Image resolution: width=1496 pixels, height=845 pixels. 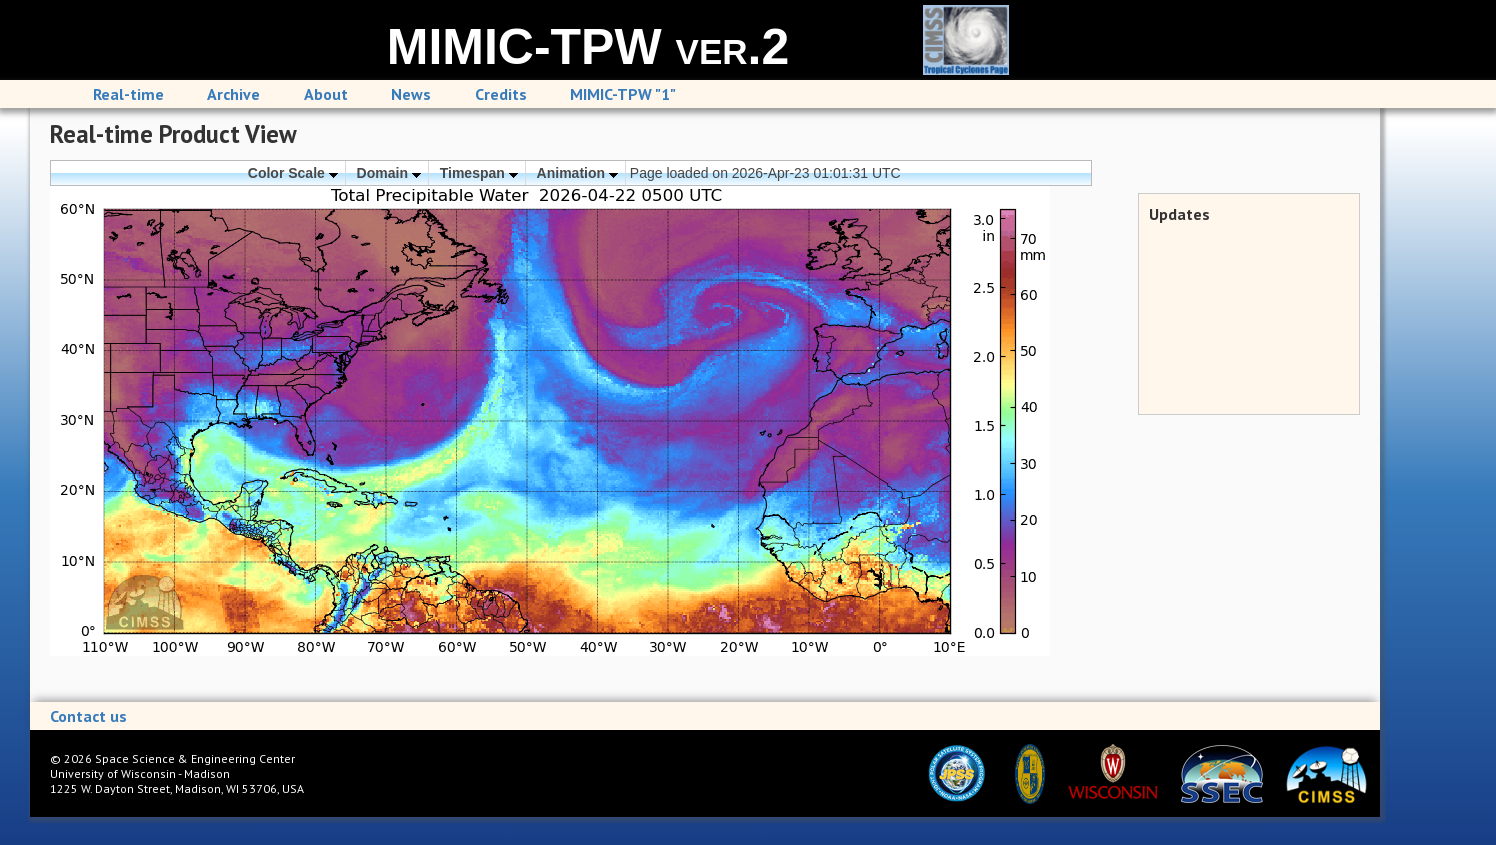 I want to click on Contact us, so click(x=88, y=716).